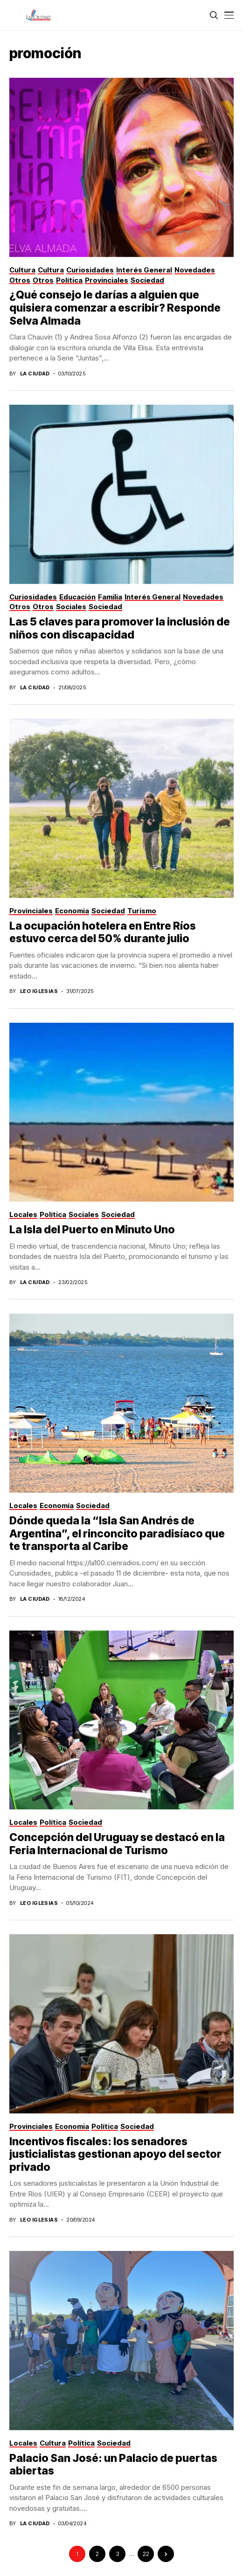 The image size is (243, 2576). I want to click on Incentivos fiscales: los senadores justicialistas gestionan apoyo del sector privado, so click(115, 2154).